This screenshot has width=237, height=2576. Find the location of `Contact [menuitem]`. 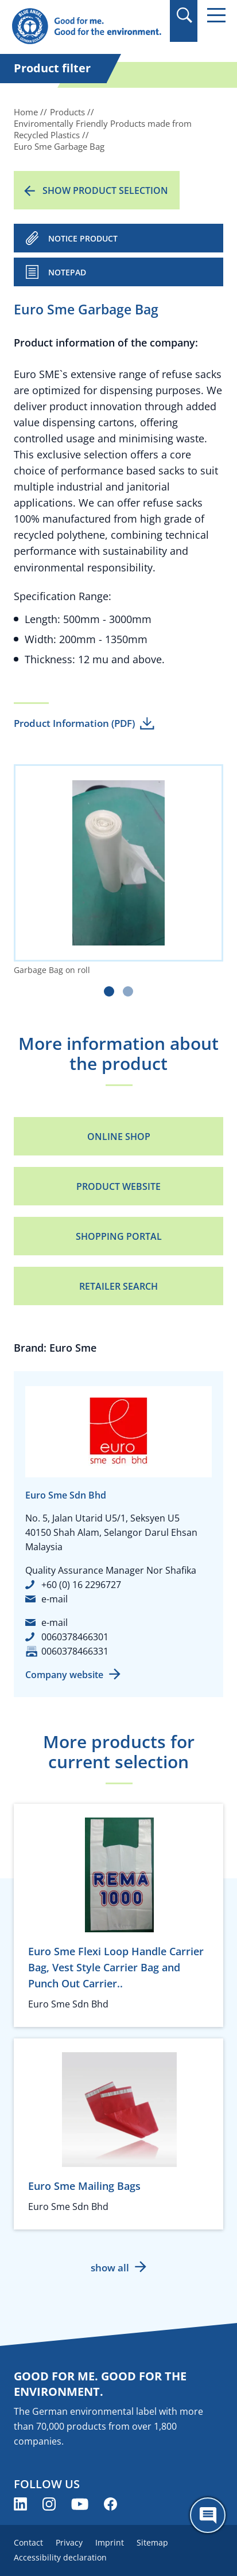

Contact [menuitem] is located at coordinates (28, 2542).